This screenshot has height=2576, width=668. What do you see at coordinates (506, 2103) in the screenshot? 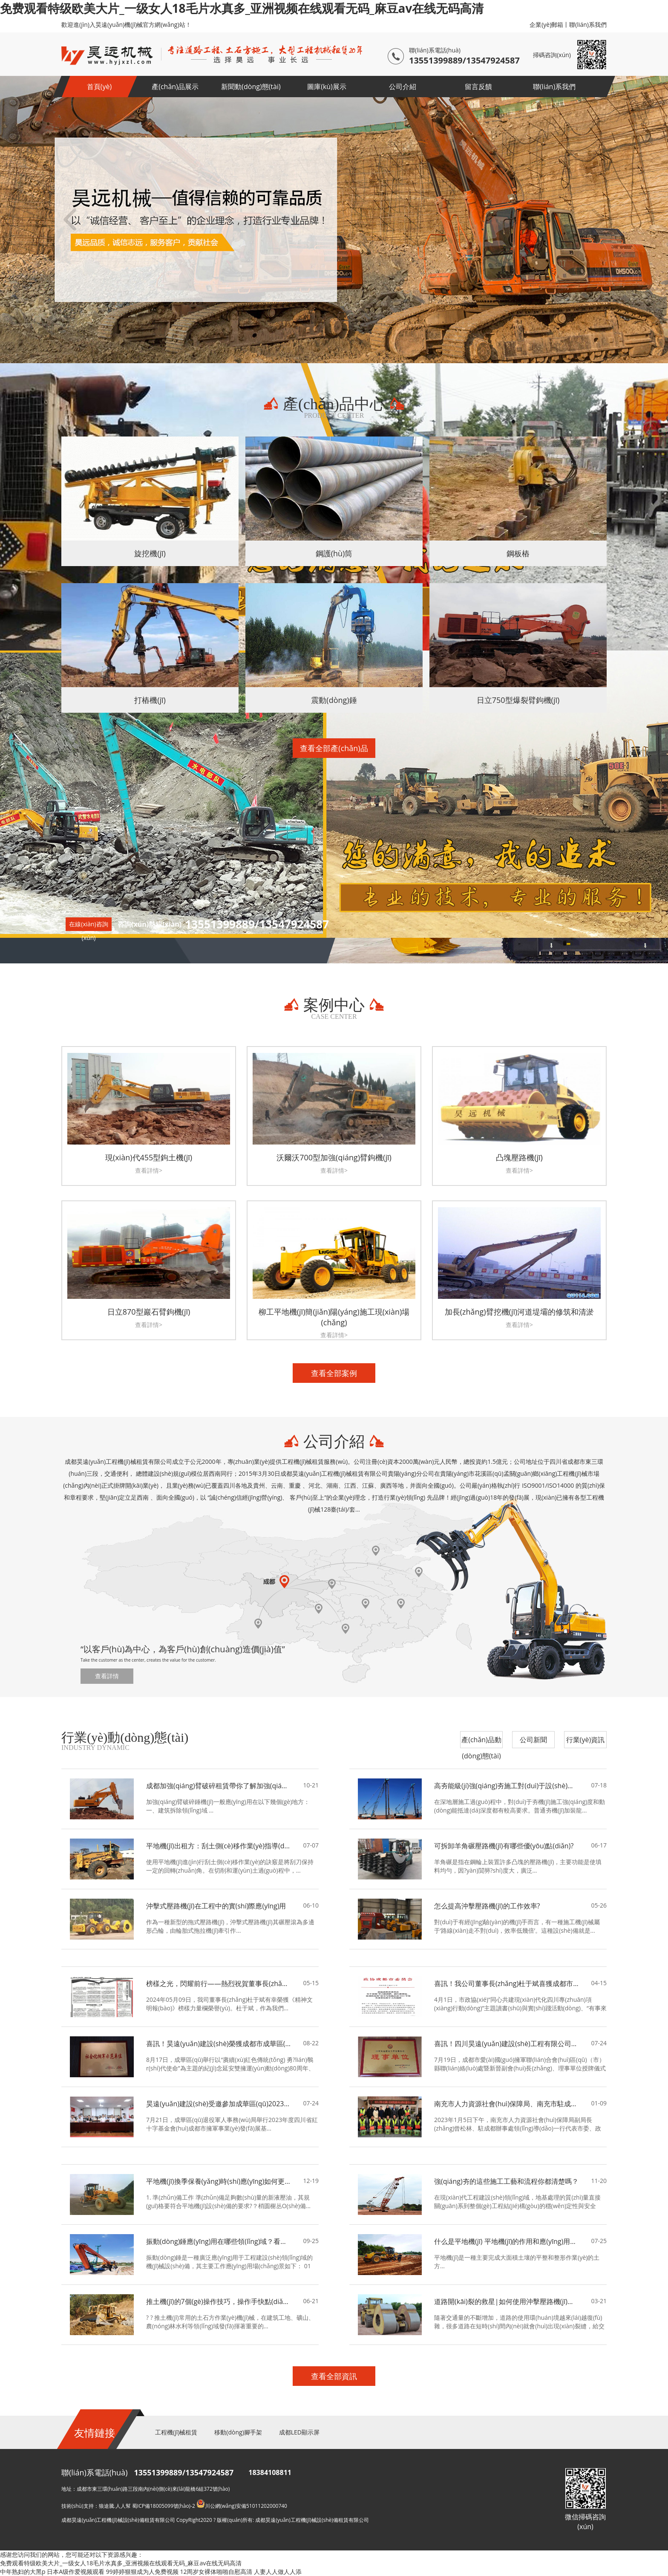
I see `南充市人力資源社會(huì)保障局、南充市駐成都辦` at bounding box center [506, 2103].